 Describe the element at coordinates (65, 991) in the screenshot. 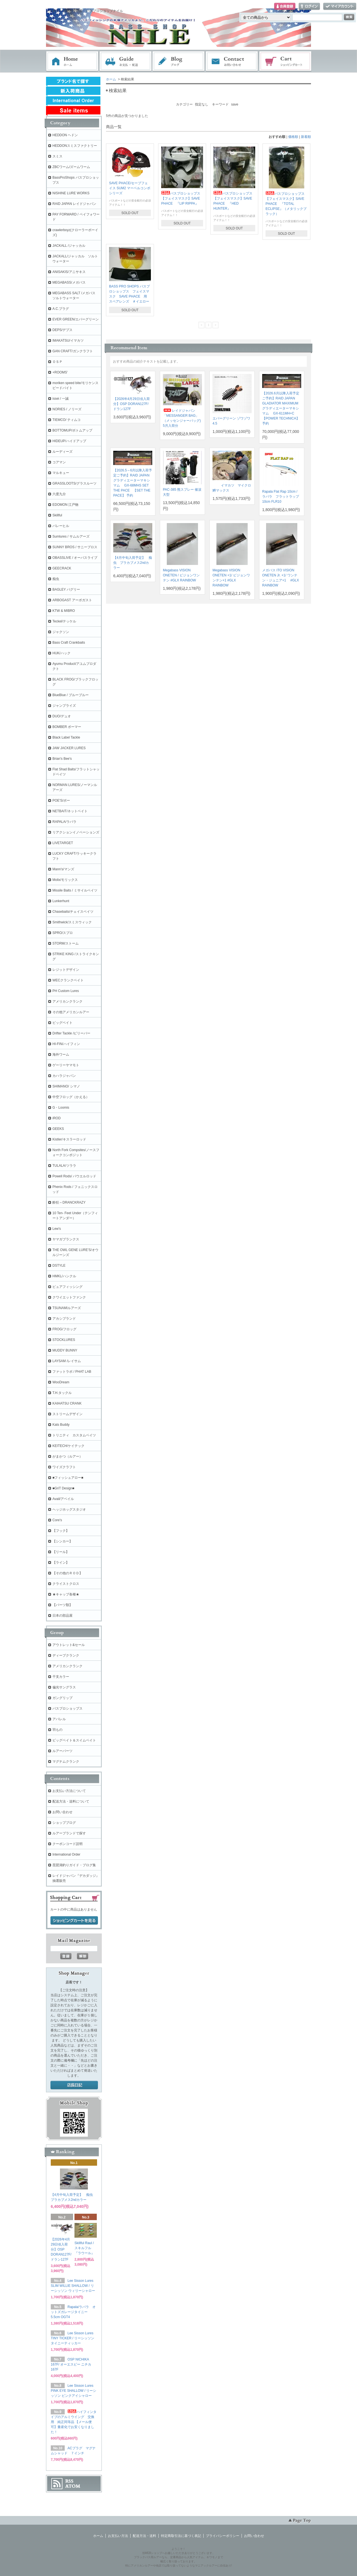

I see `PH Custom Lures` at that location.